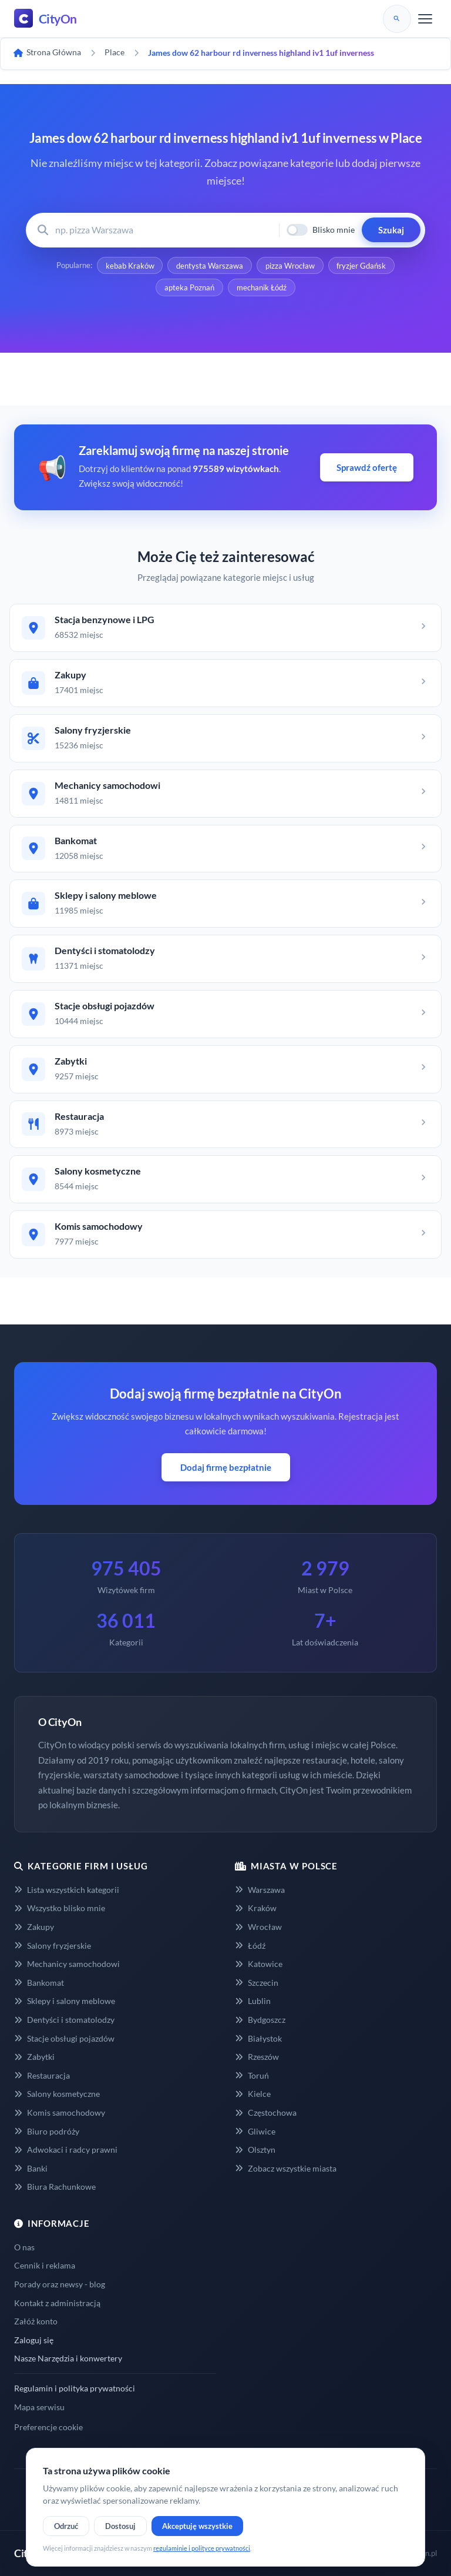  Describe the element at coordinates (258, 2038) in the screenshot. I see `Białystok` at that location.